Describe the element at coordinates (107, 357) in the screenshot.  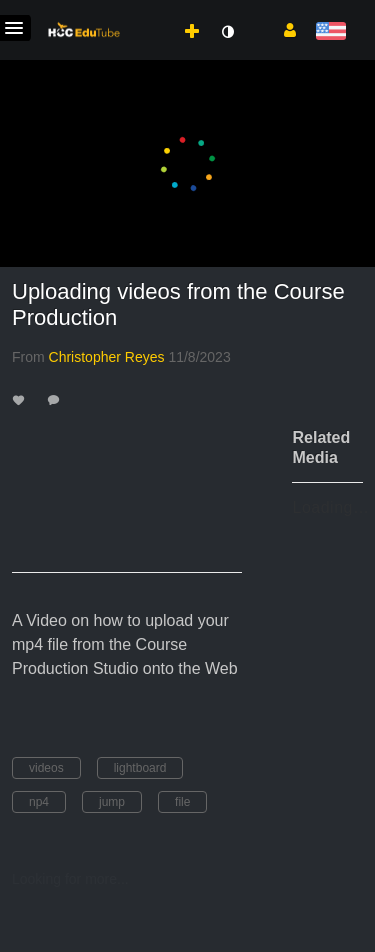
I see `[Search media by Christopher Reyes]` at that location.